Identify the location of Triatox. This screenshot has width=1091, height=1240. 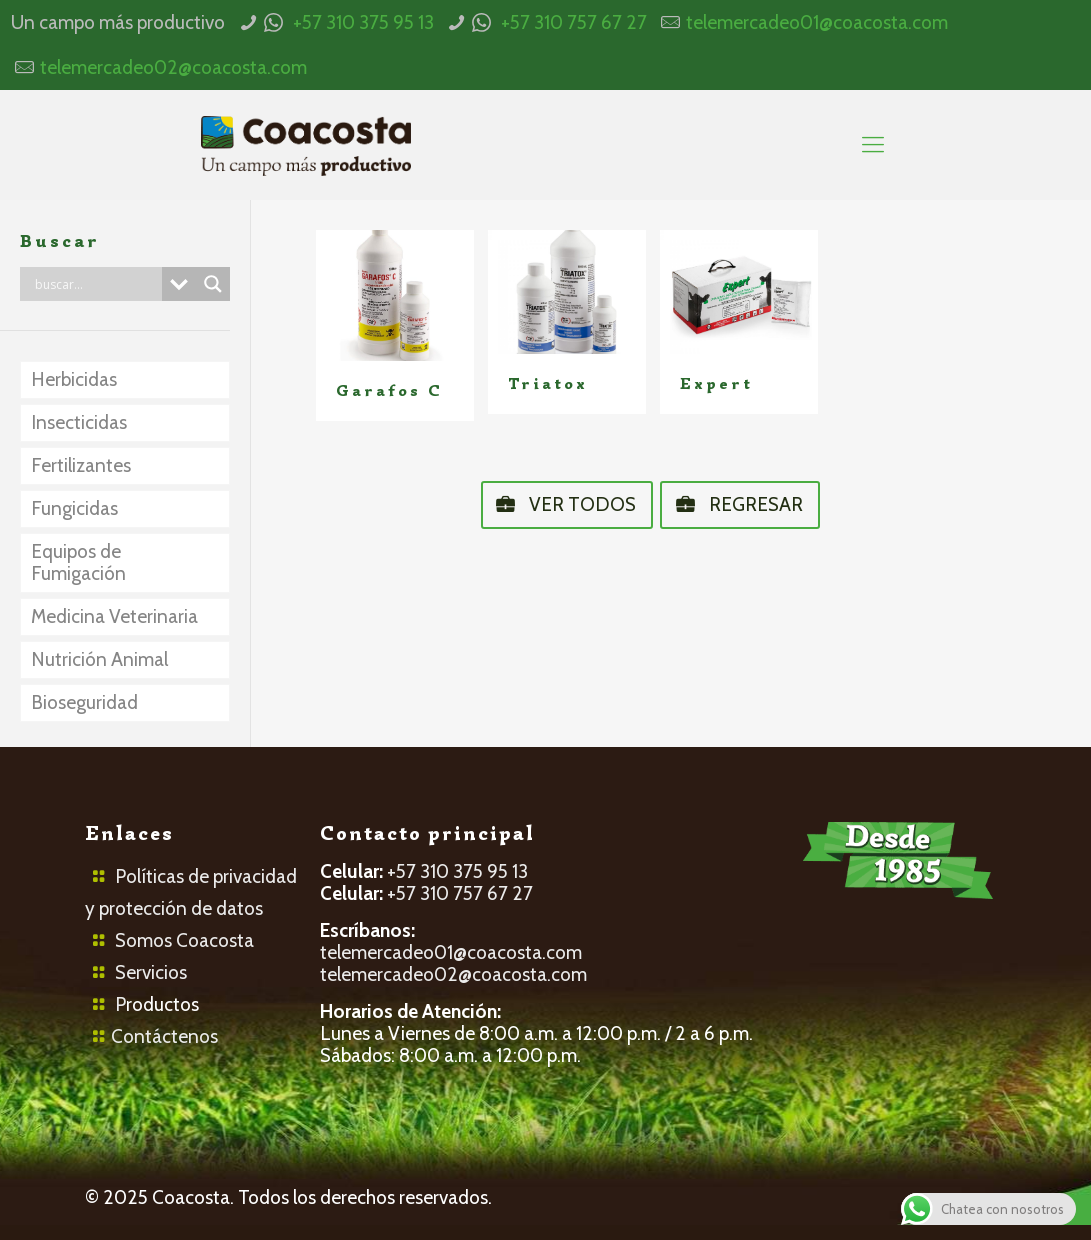
(548, 384).